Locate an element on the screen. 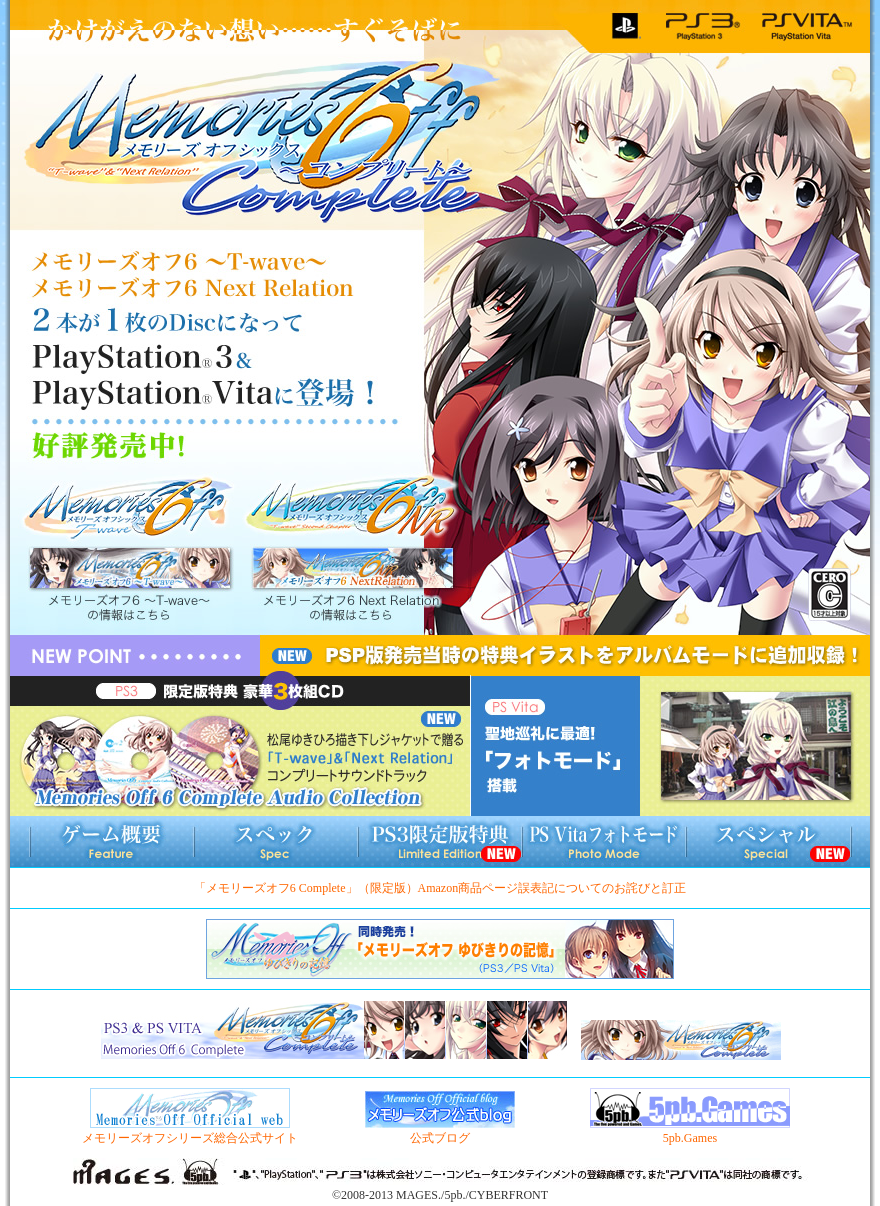 The height and width of the screenshot is (1206, 880). メモリーズオフシリーズ総合公式サイト is located at coordinates (190, 1131).